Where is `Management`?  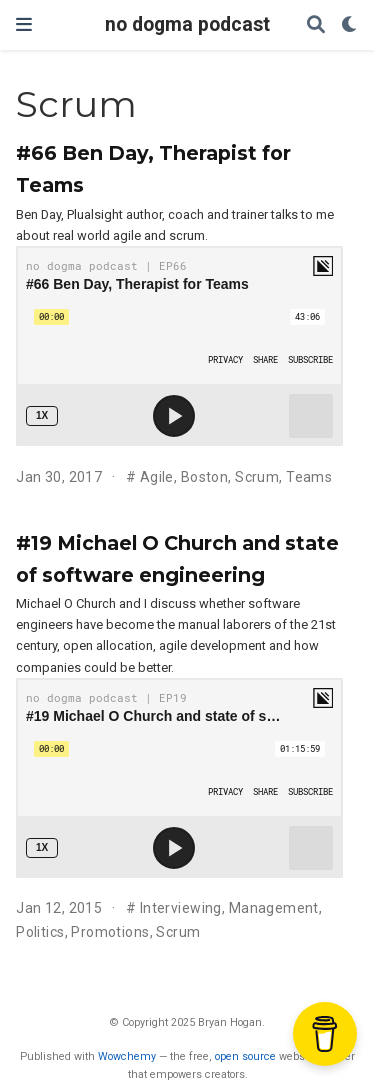
Management is located at coordinates (274, 908).